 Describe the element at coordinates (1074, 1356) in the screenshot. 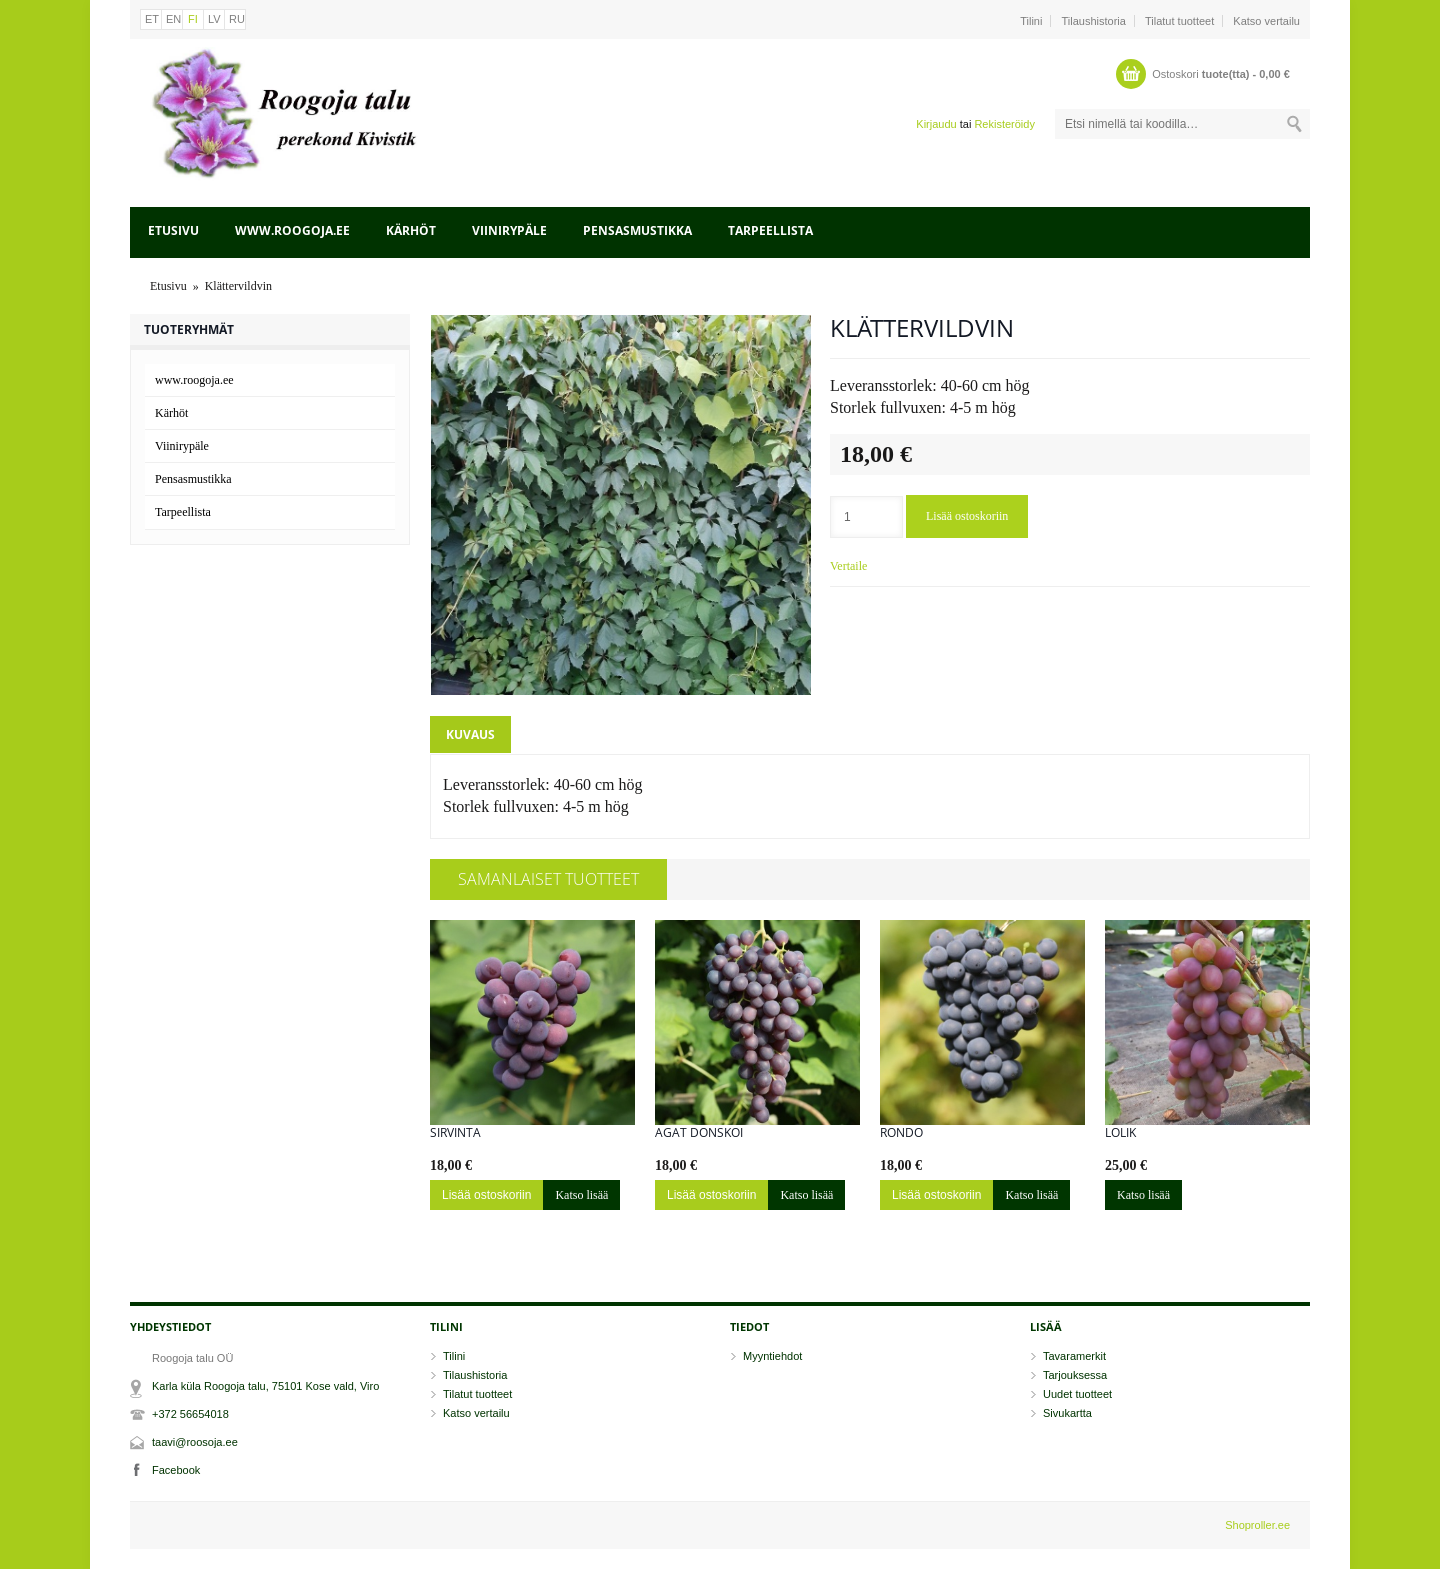

I see `Tavaramerkit` at that location.